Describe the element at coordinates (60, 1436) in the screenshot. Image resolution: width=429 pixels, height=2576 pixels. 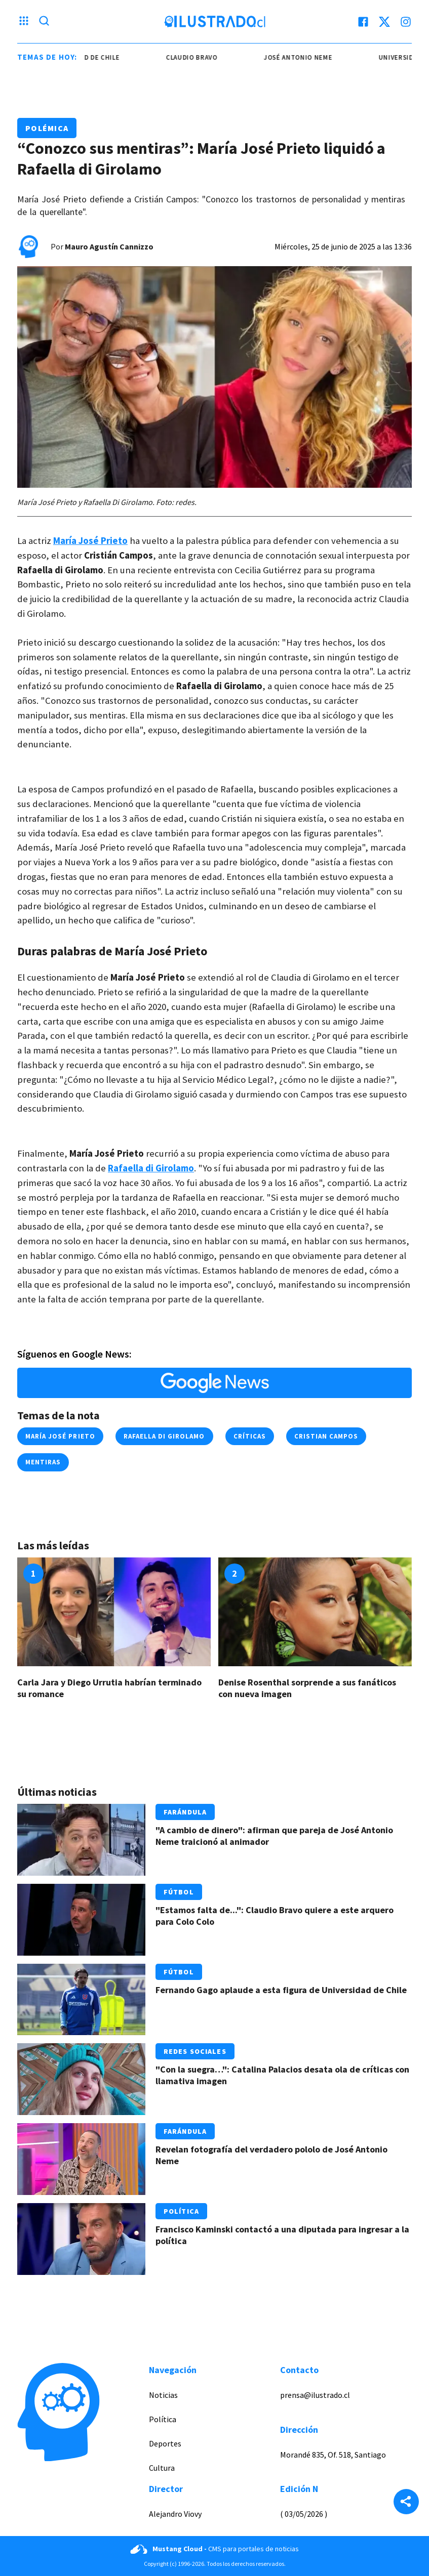
I see `María José Prieto` at that location.